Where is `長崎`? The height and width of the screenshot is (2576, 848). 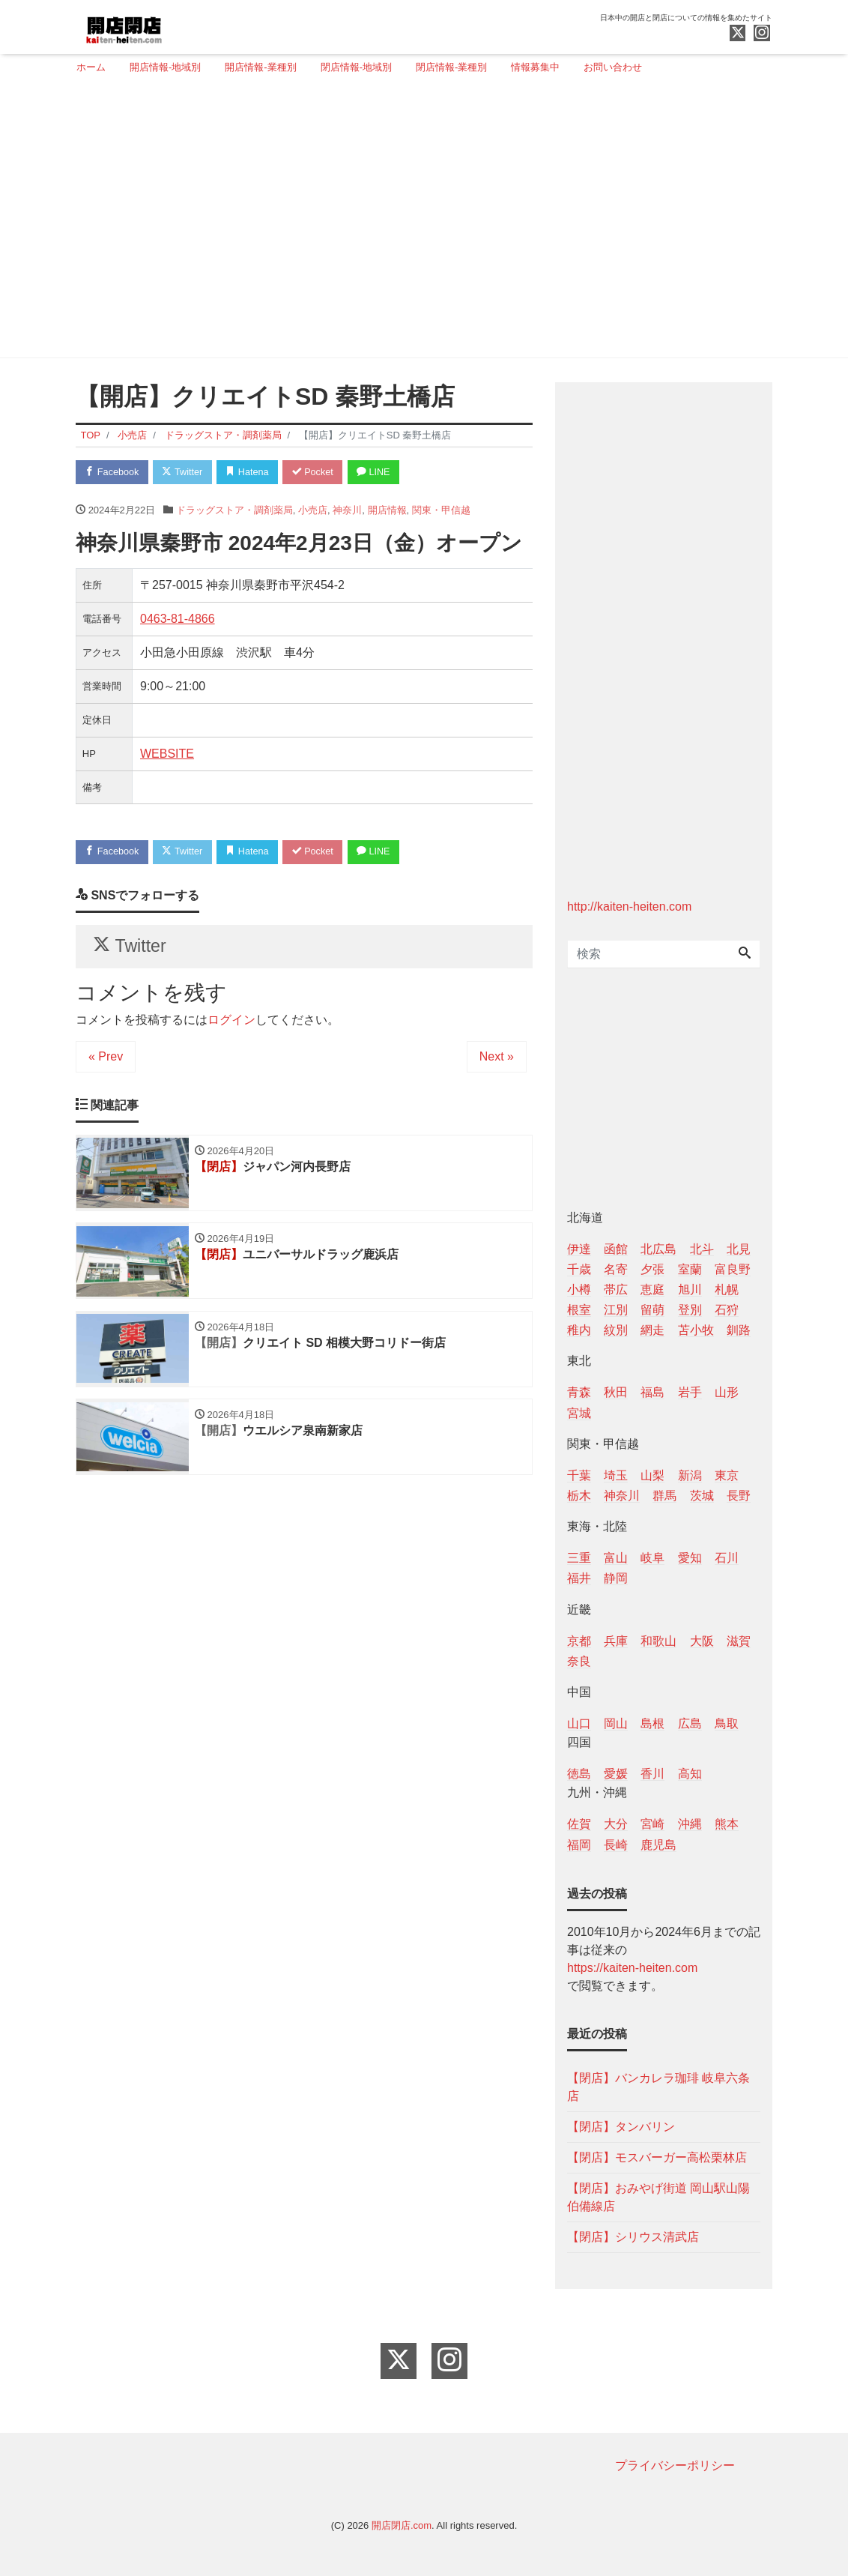
長崎 is located at coordinates (616, 1845).